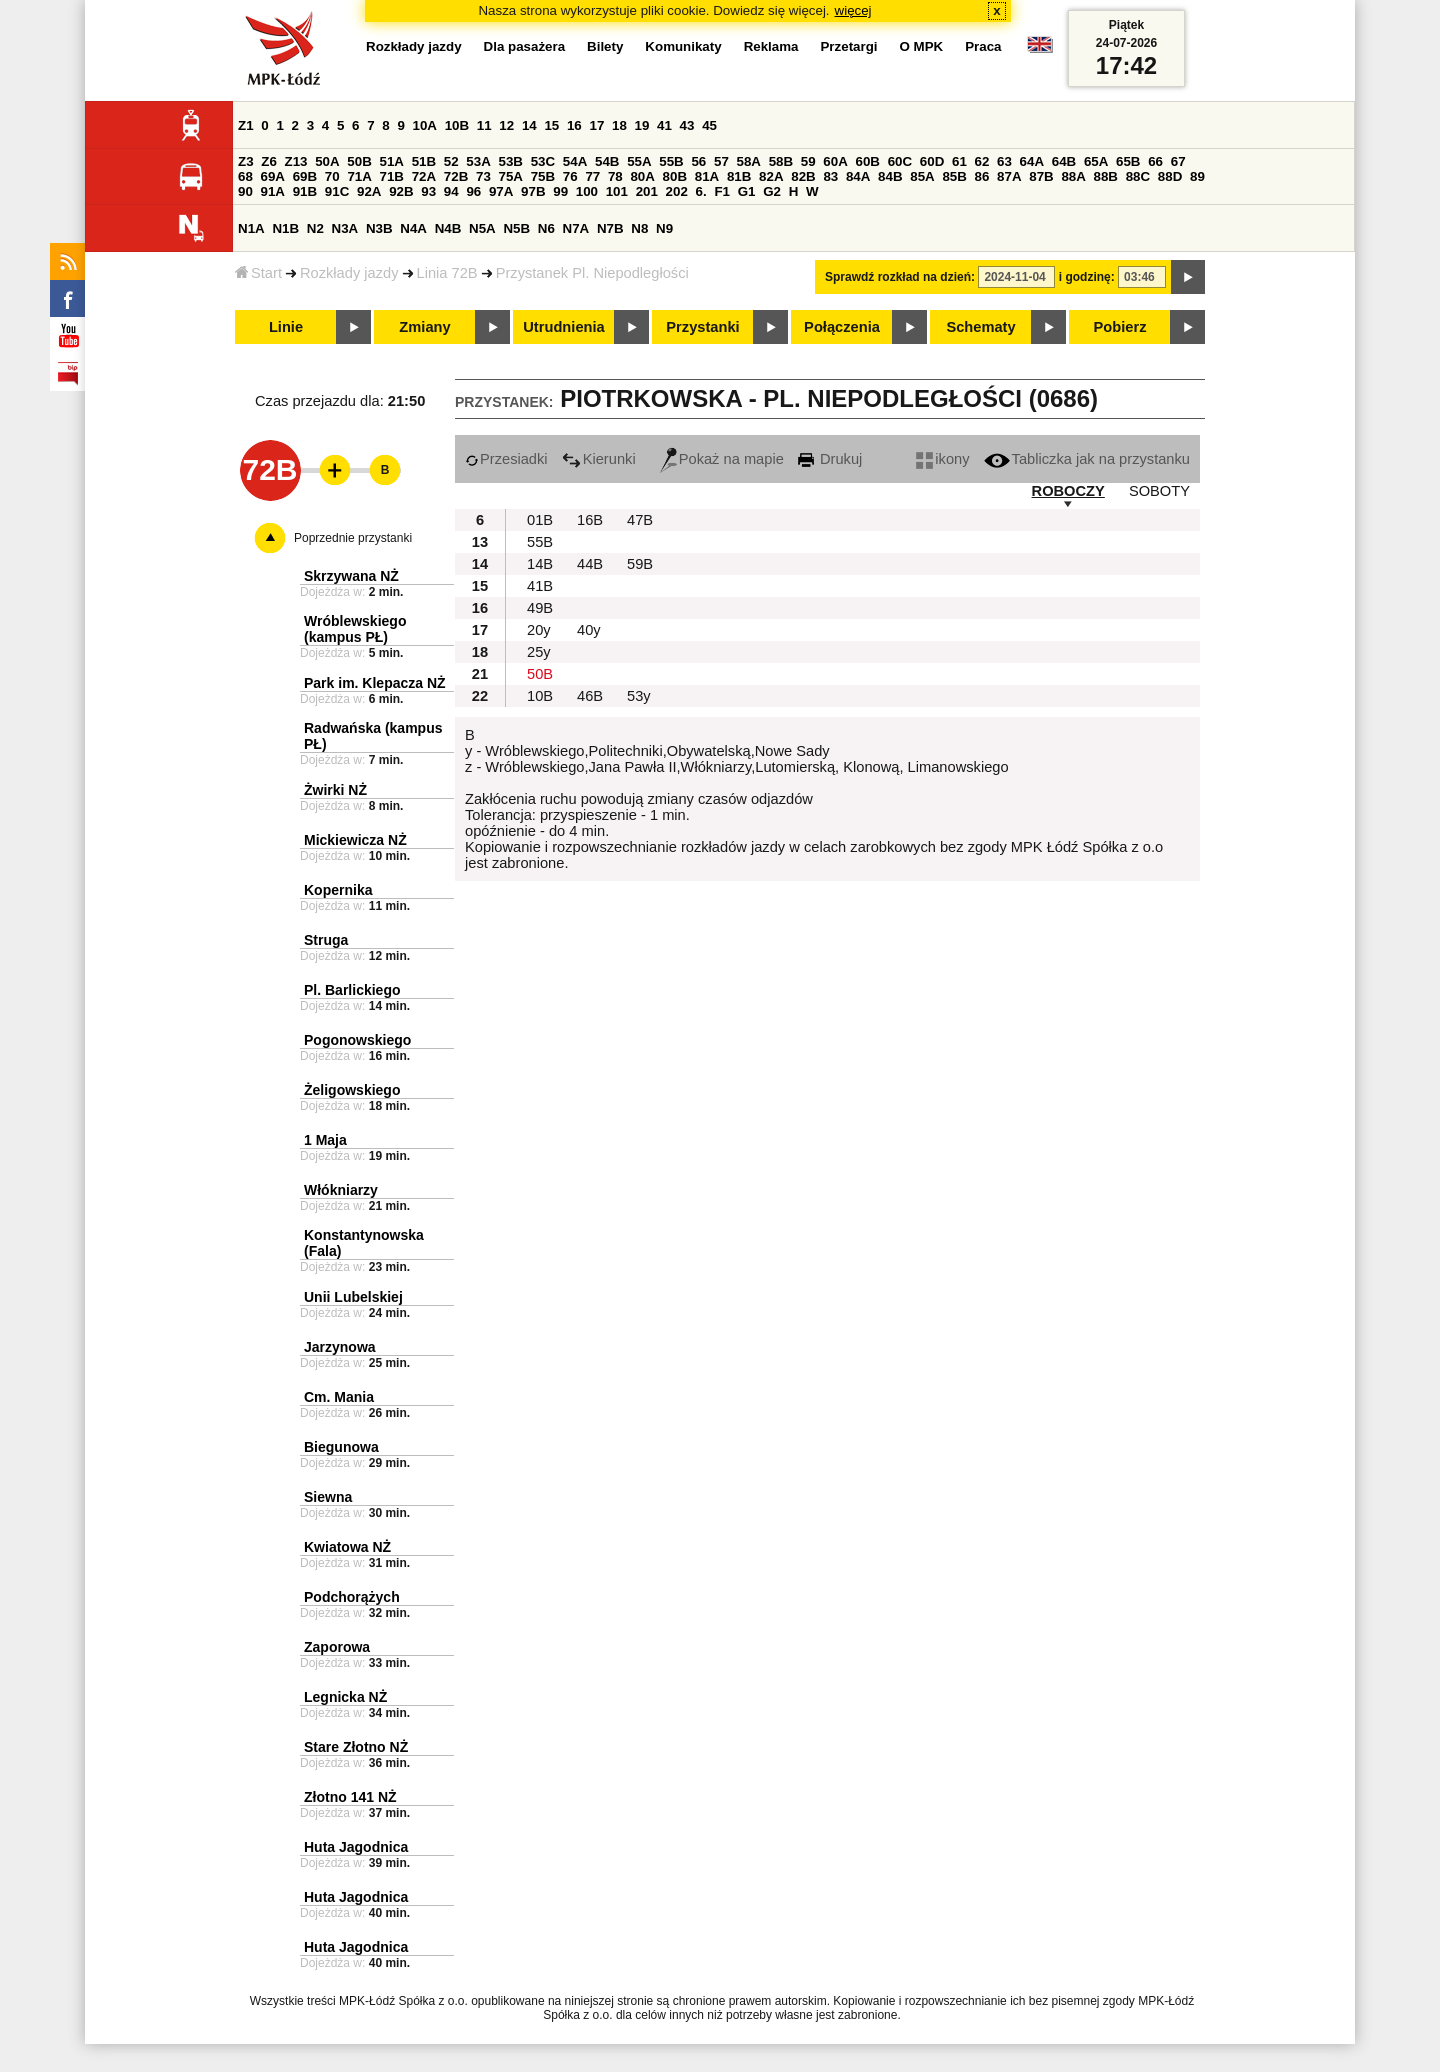  I want to click on 78, so click(615, 176).